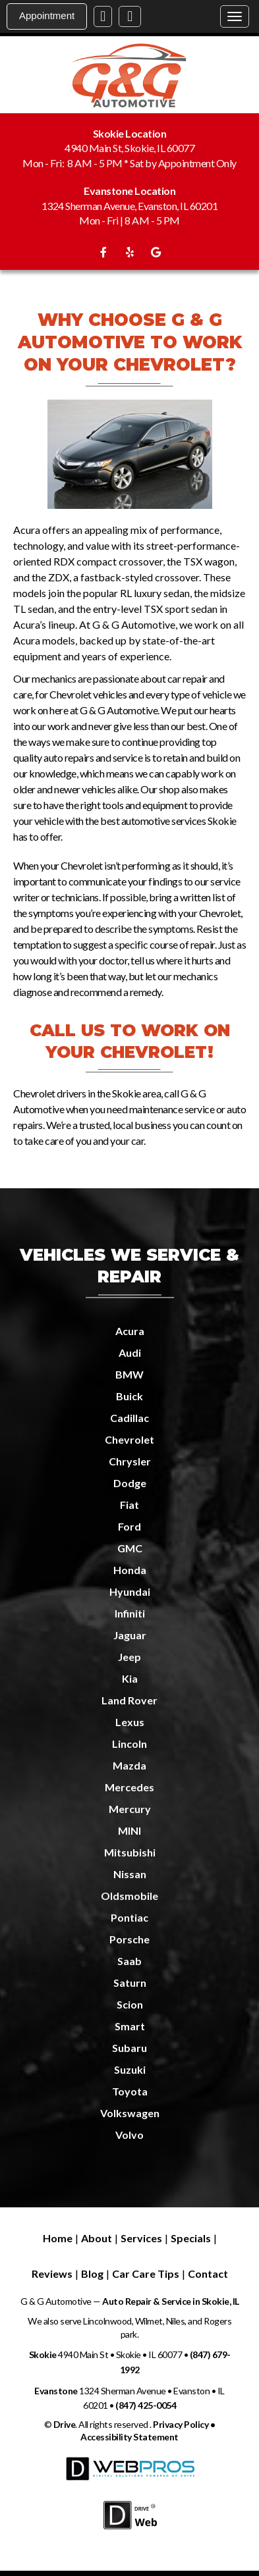 The height and width of the screenshot is (2576, 259). What do you see at coordinates (129, 1765) in the screenshot?
I see `Mazda` at bounding box center [129, 1765].